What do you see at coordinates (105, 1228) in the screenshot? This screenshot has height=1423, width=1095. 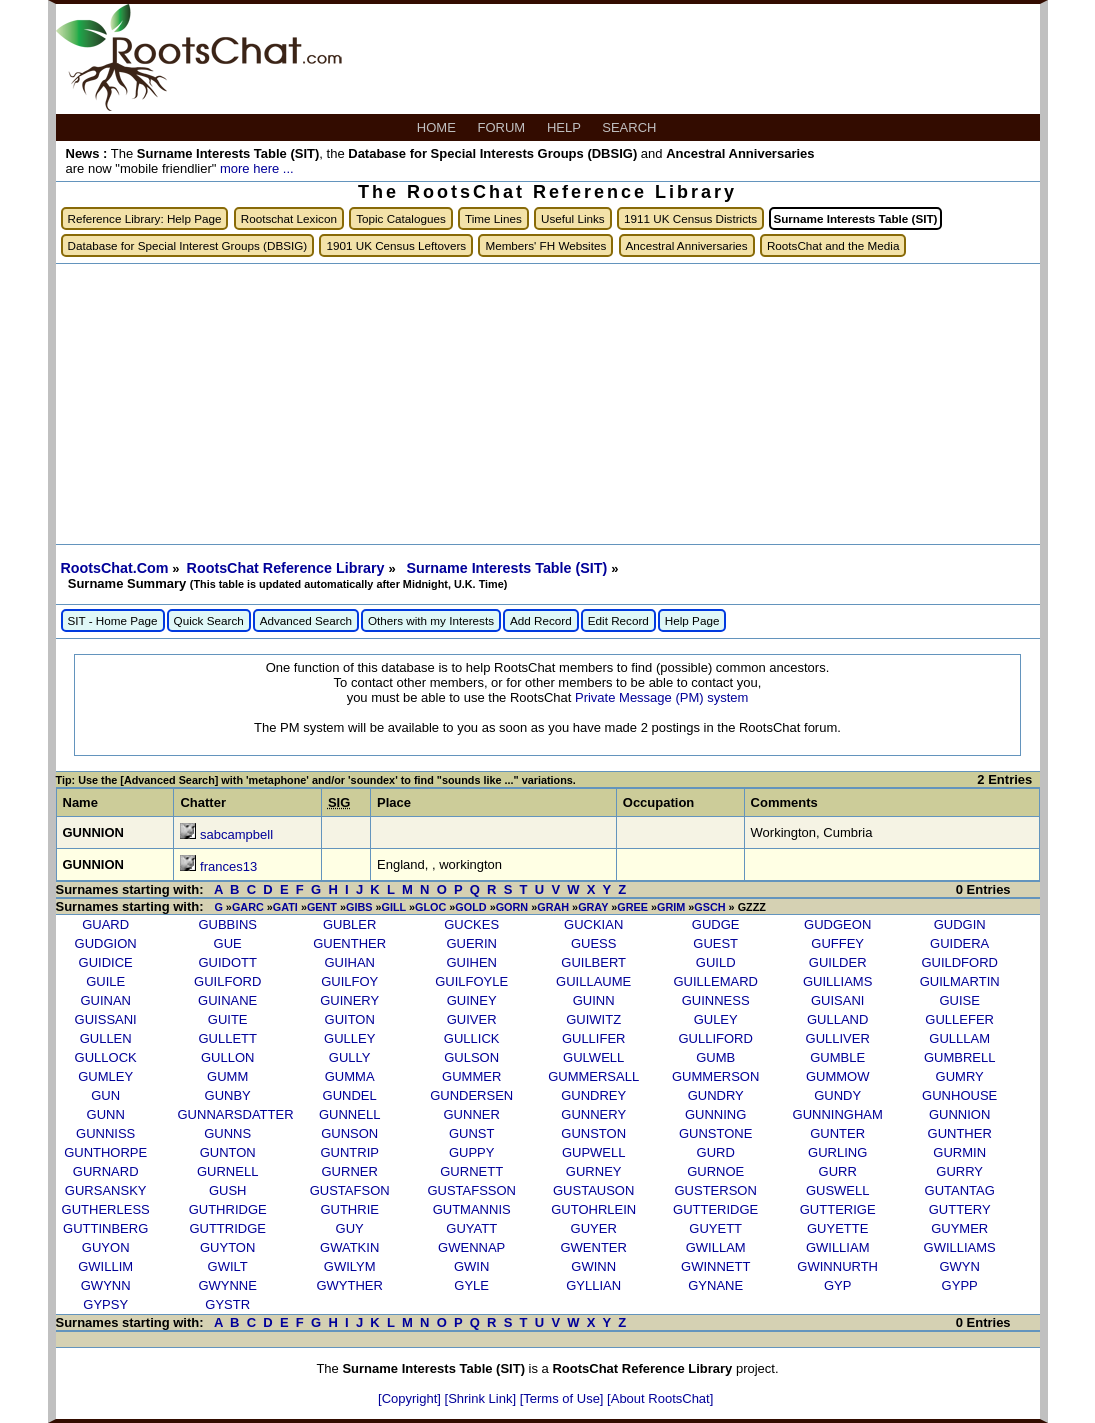 I see `GUTTINBERG` at bounding box center [105, 1228].